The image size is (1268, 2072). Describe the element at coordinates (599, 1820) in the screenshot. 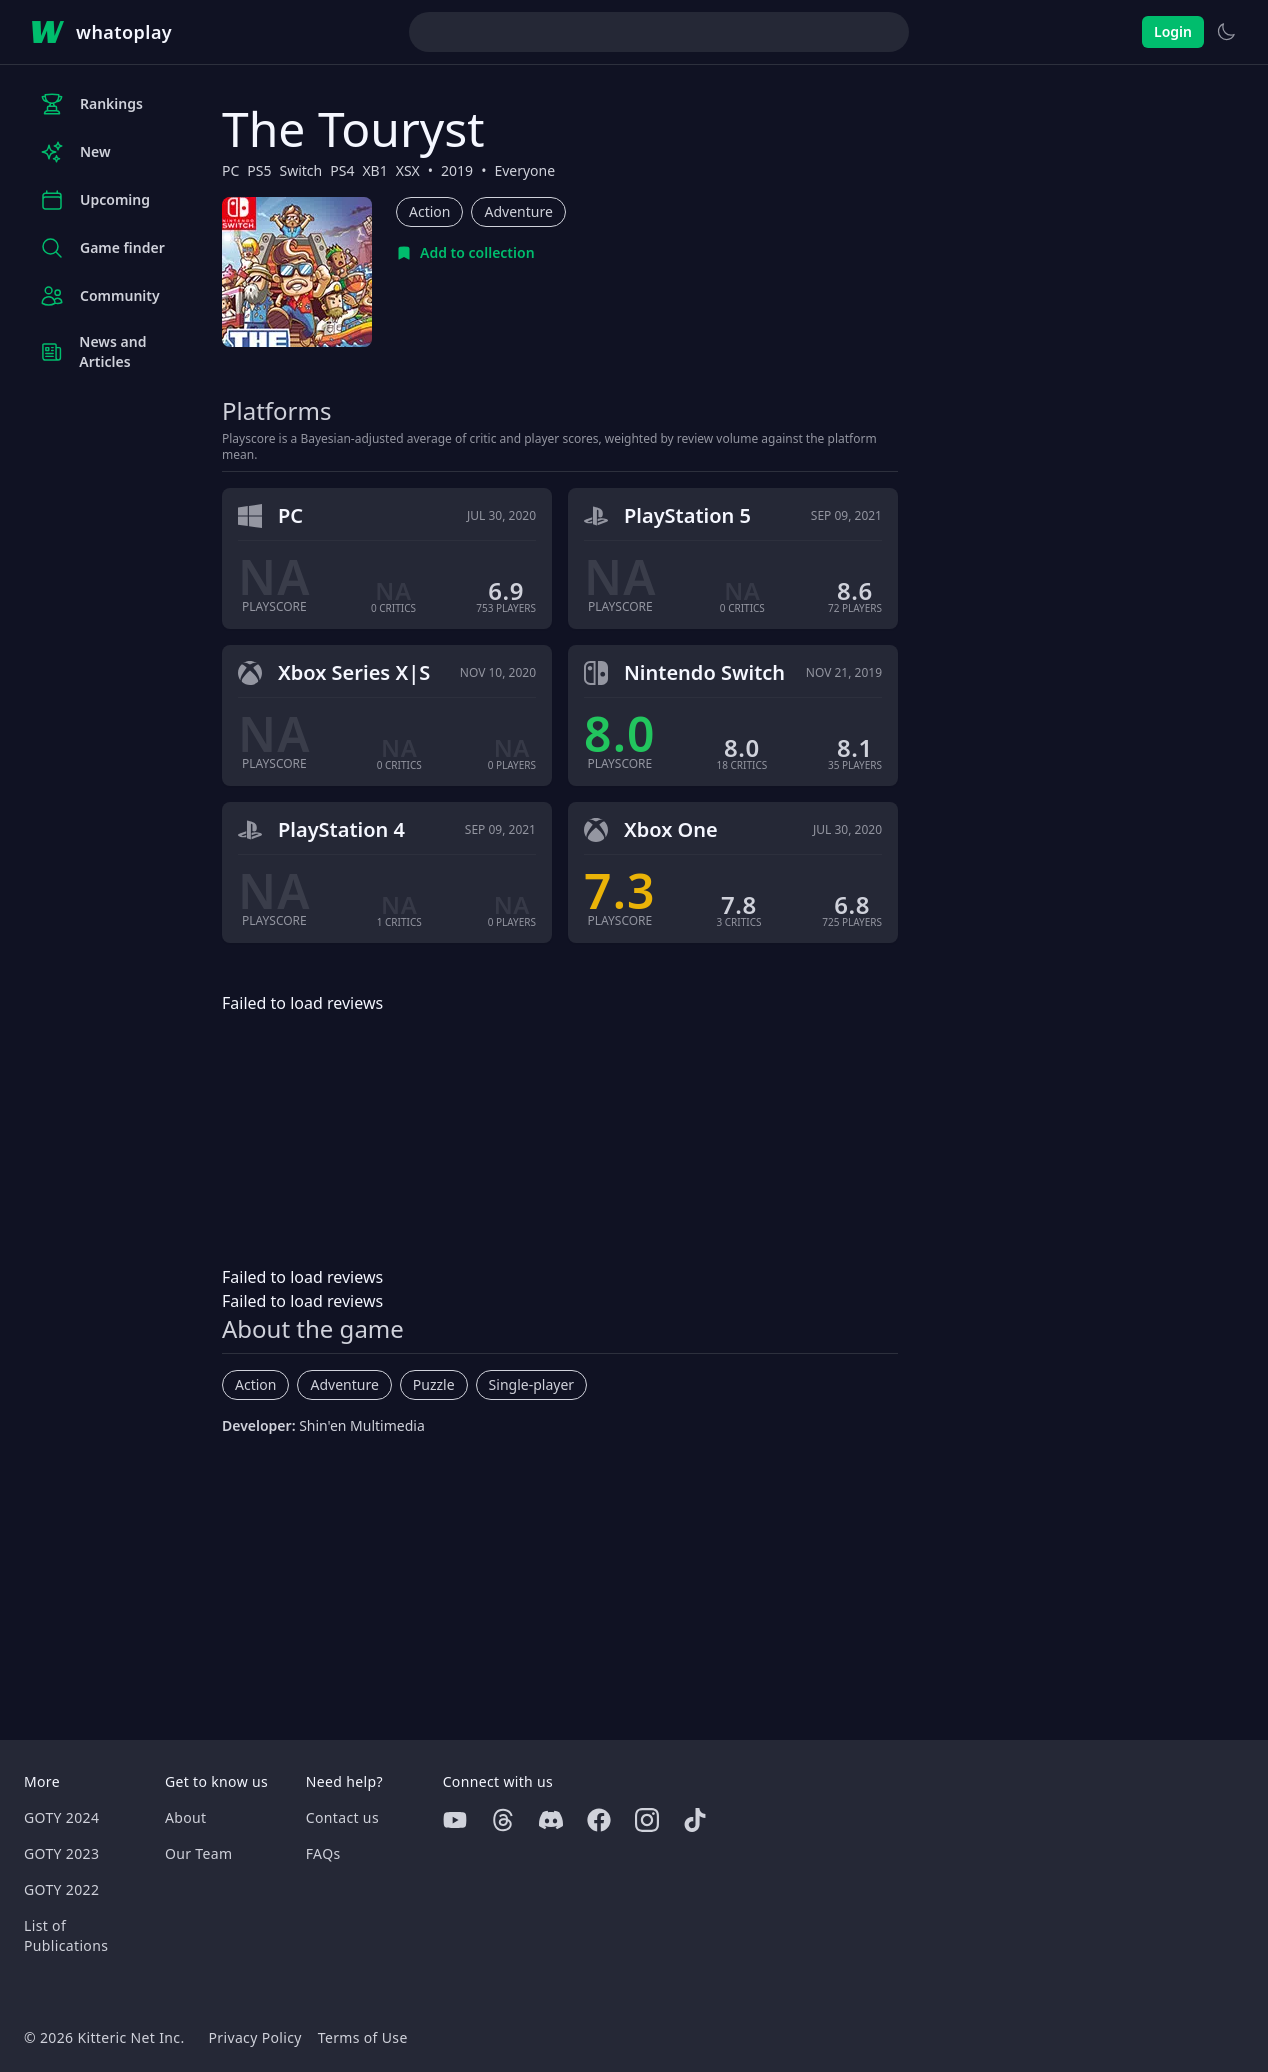

I see `[Facebook]` at that location.